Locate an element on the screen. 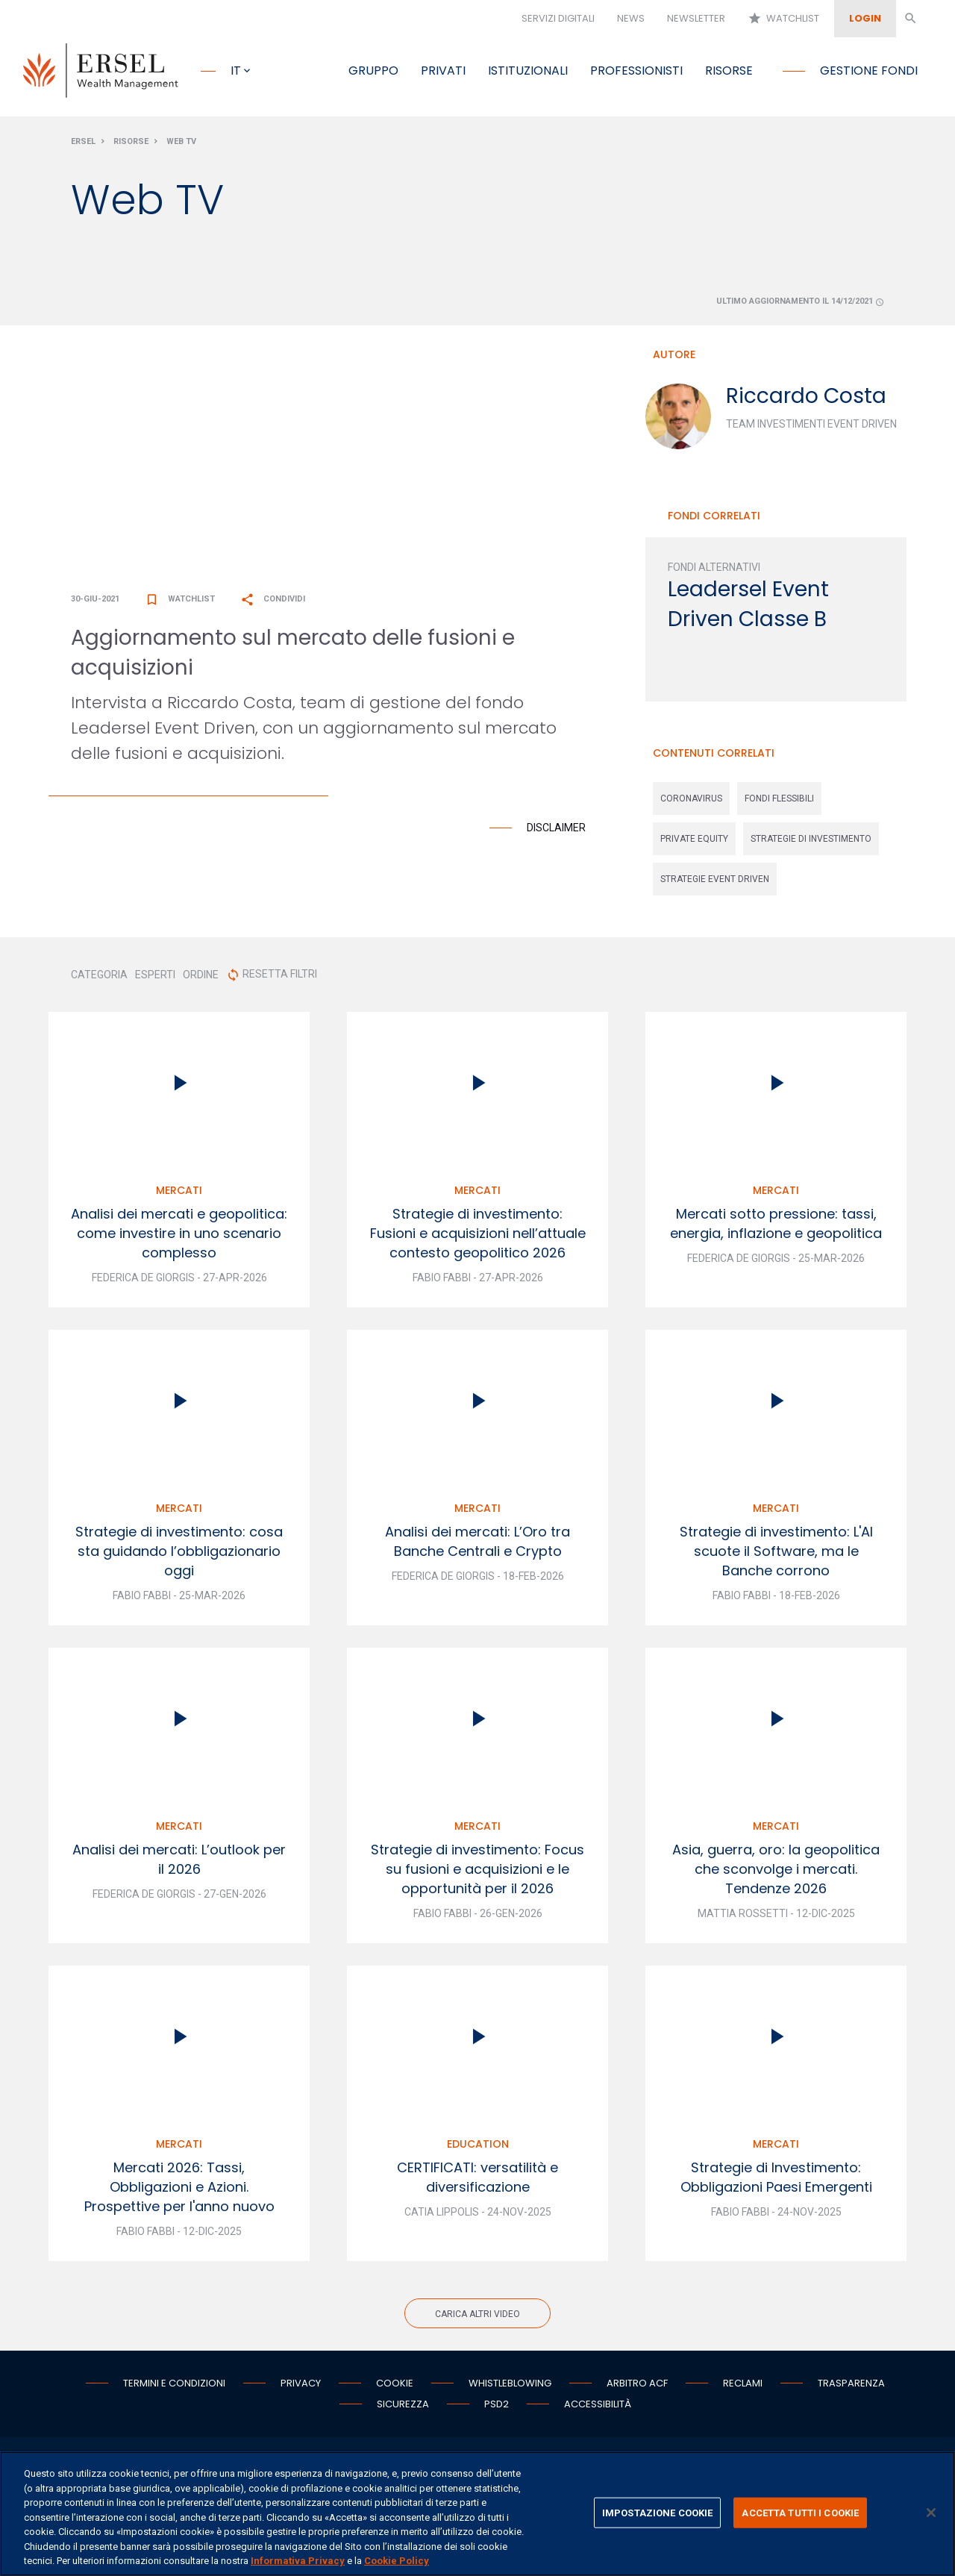 The width and height of the screenshot is (955, 2576). it is located at coordinates (236, 70).